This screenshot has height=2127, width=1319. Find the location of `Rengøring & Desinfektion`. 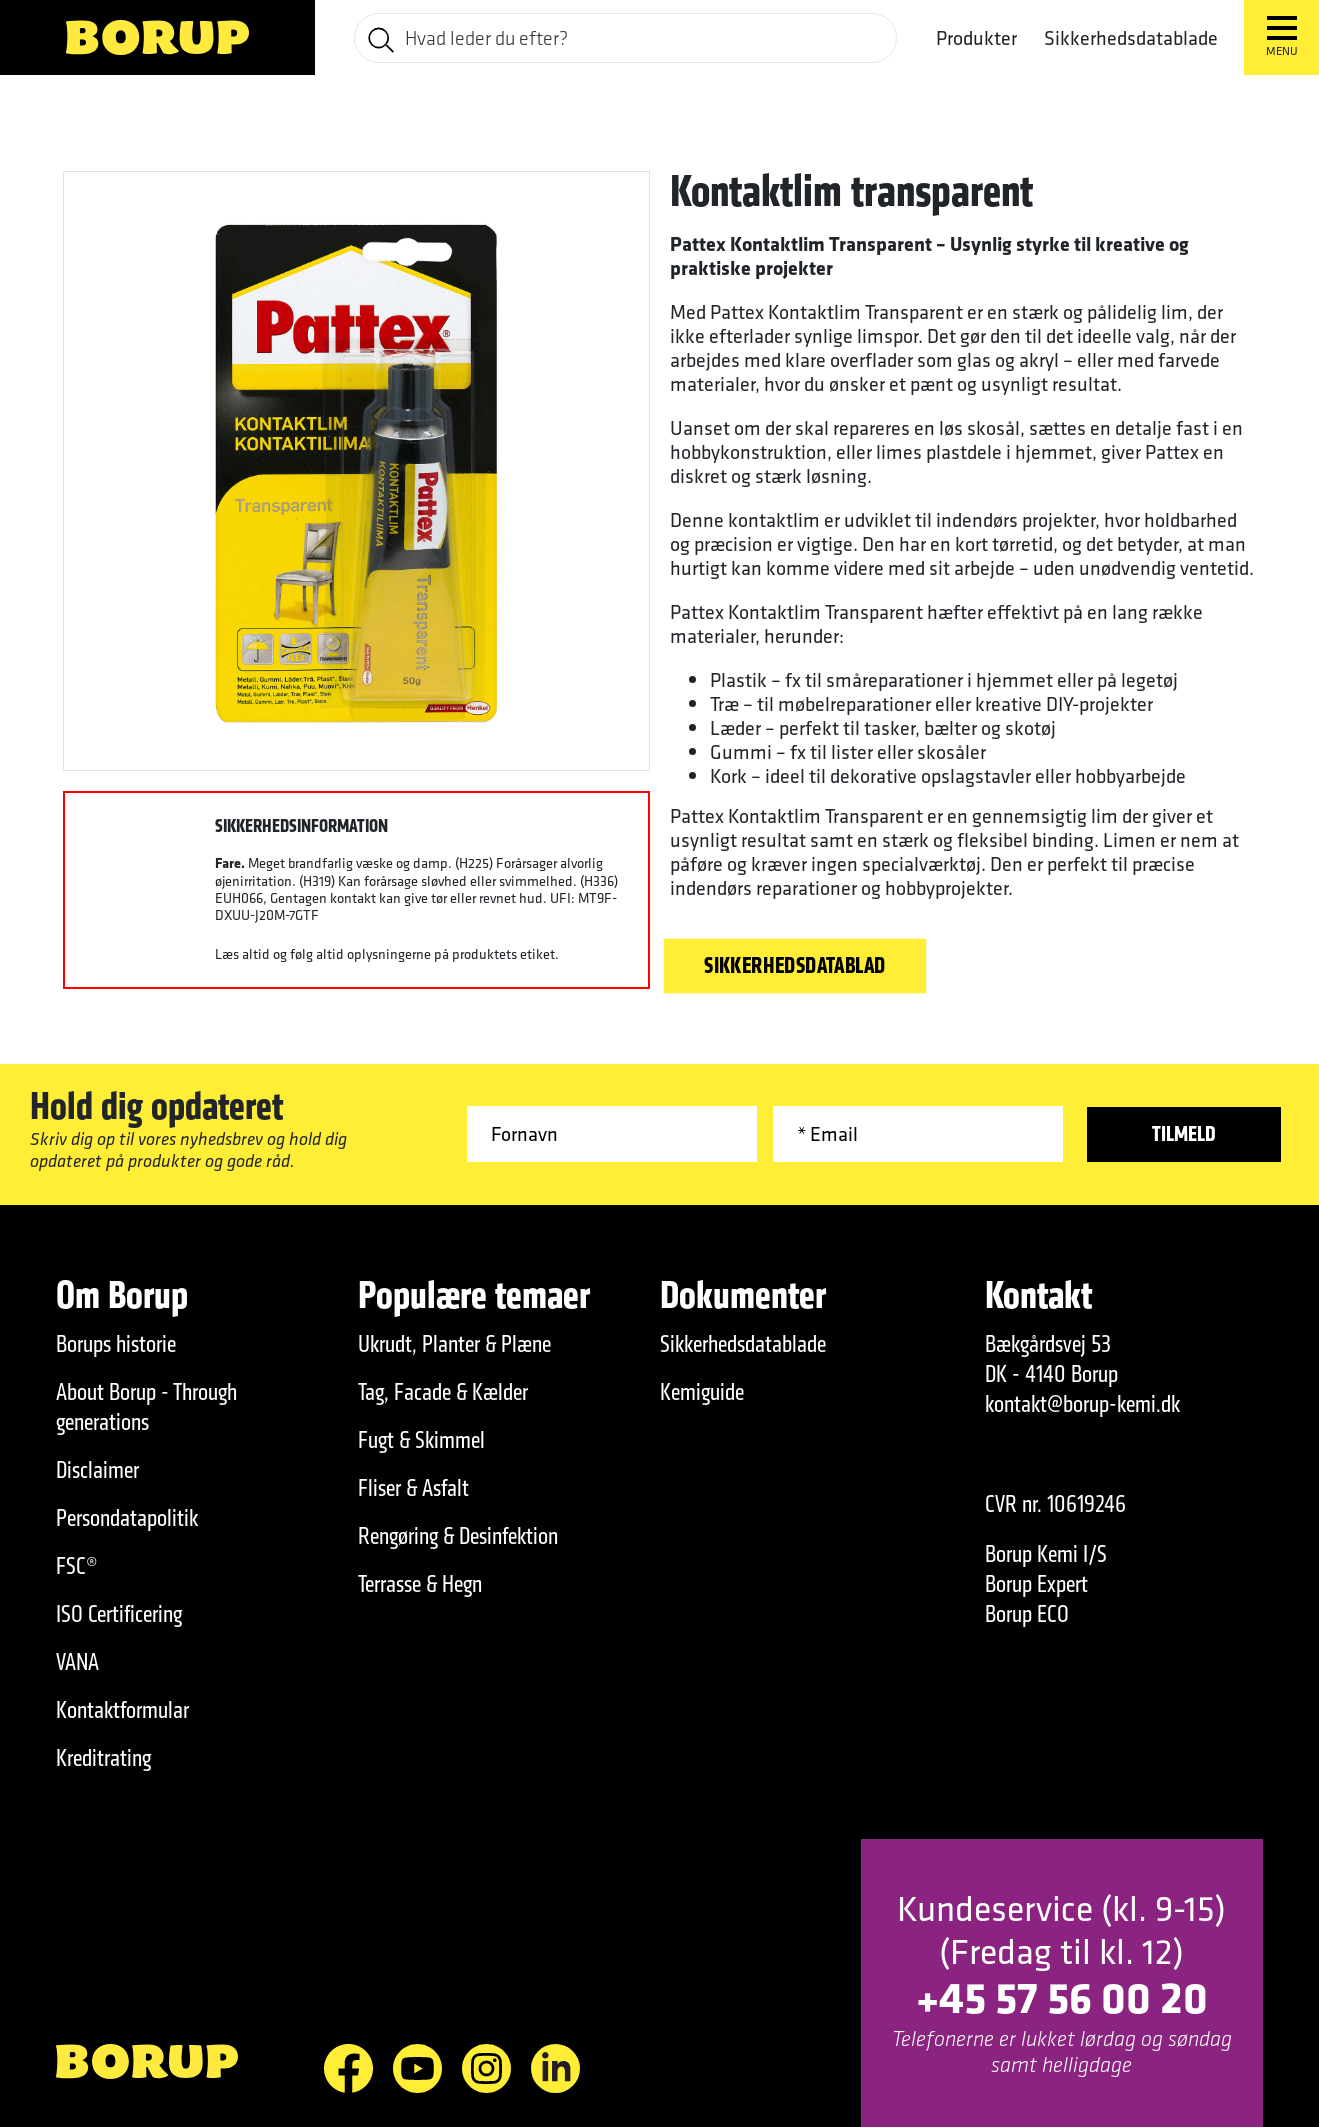

Rengøring & Desinfektion is located at coordinates (458, 1536).